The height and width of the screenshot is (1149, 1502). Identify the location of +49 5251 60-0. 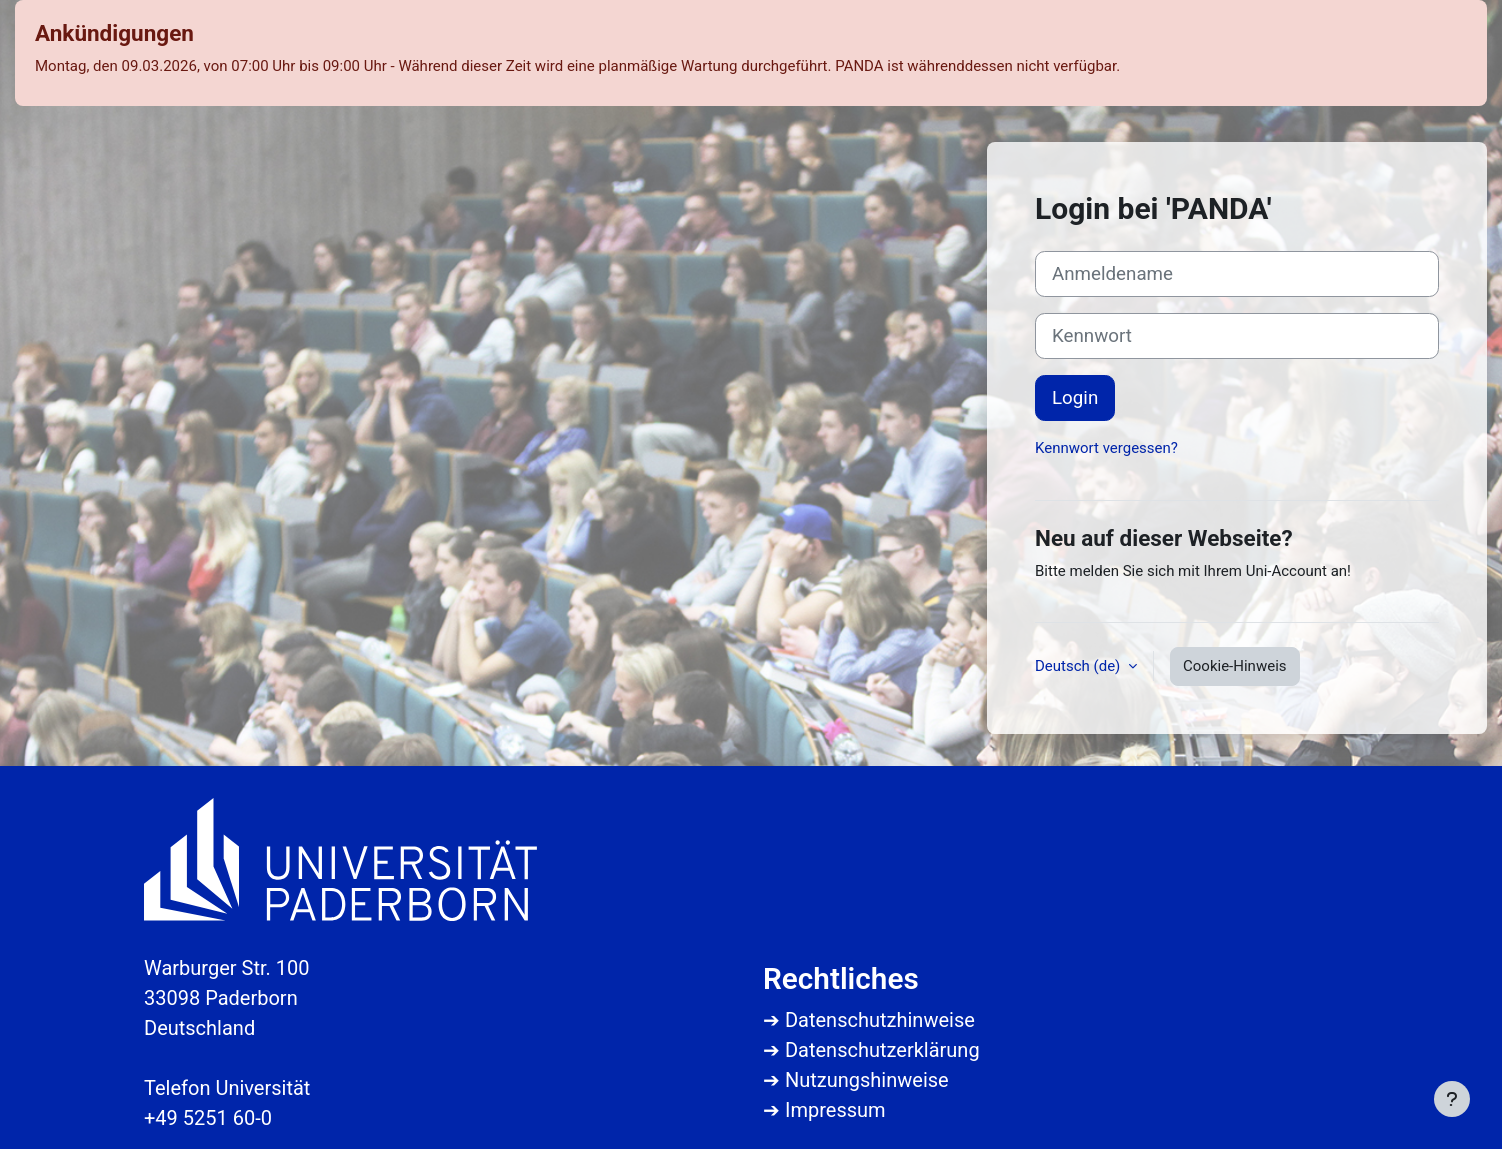
(208, 1118).